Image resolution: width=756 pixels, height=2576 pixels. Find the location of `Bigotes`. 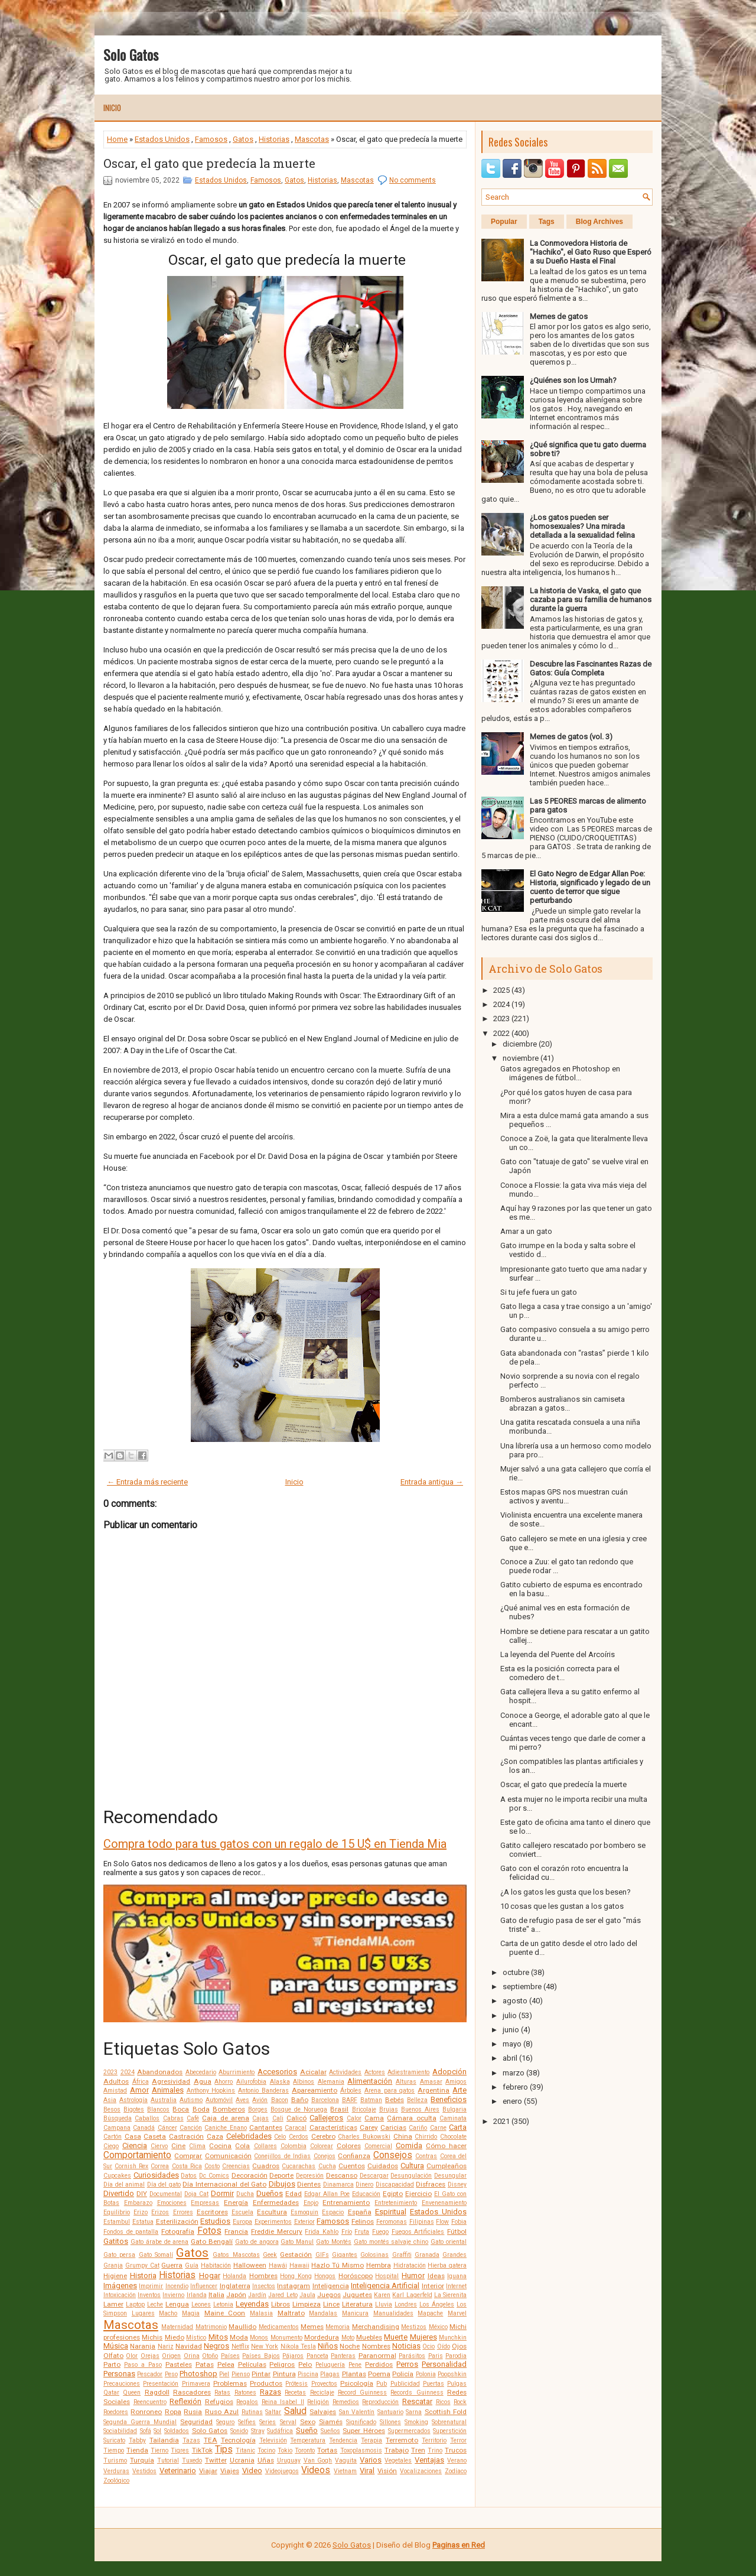

Bigotes is located at coordinates (133, 2109).